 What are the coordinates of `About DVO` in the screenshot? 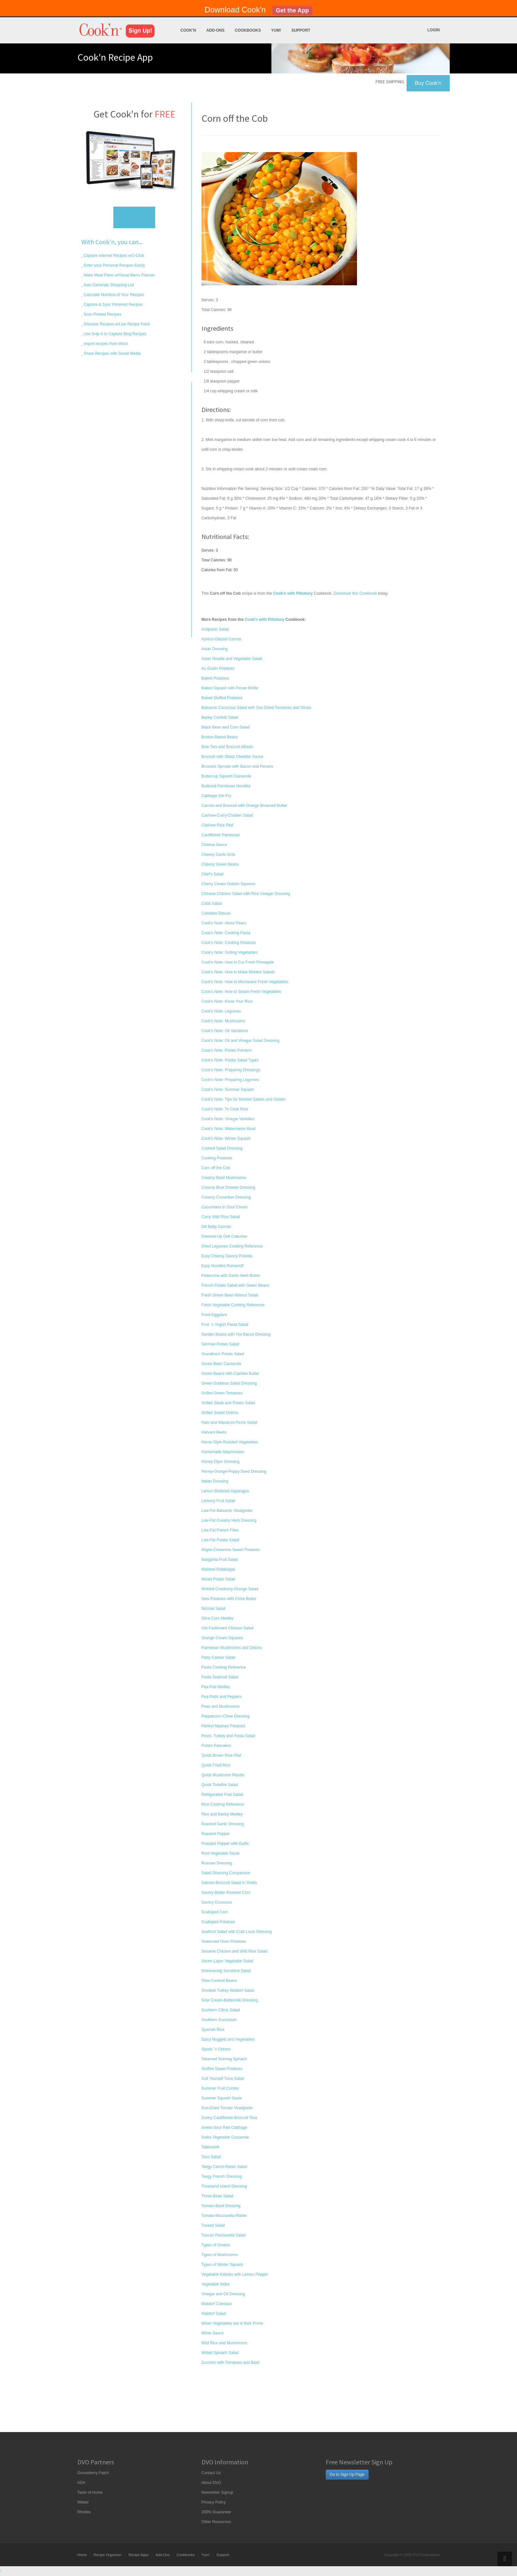 It's located at (211, 2482).